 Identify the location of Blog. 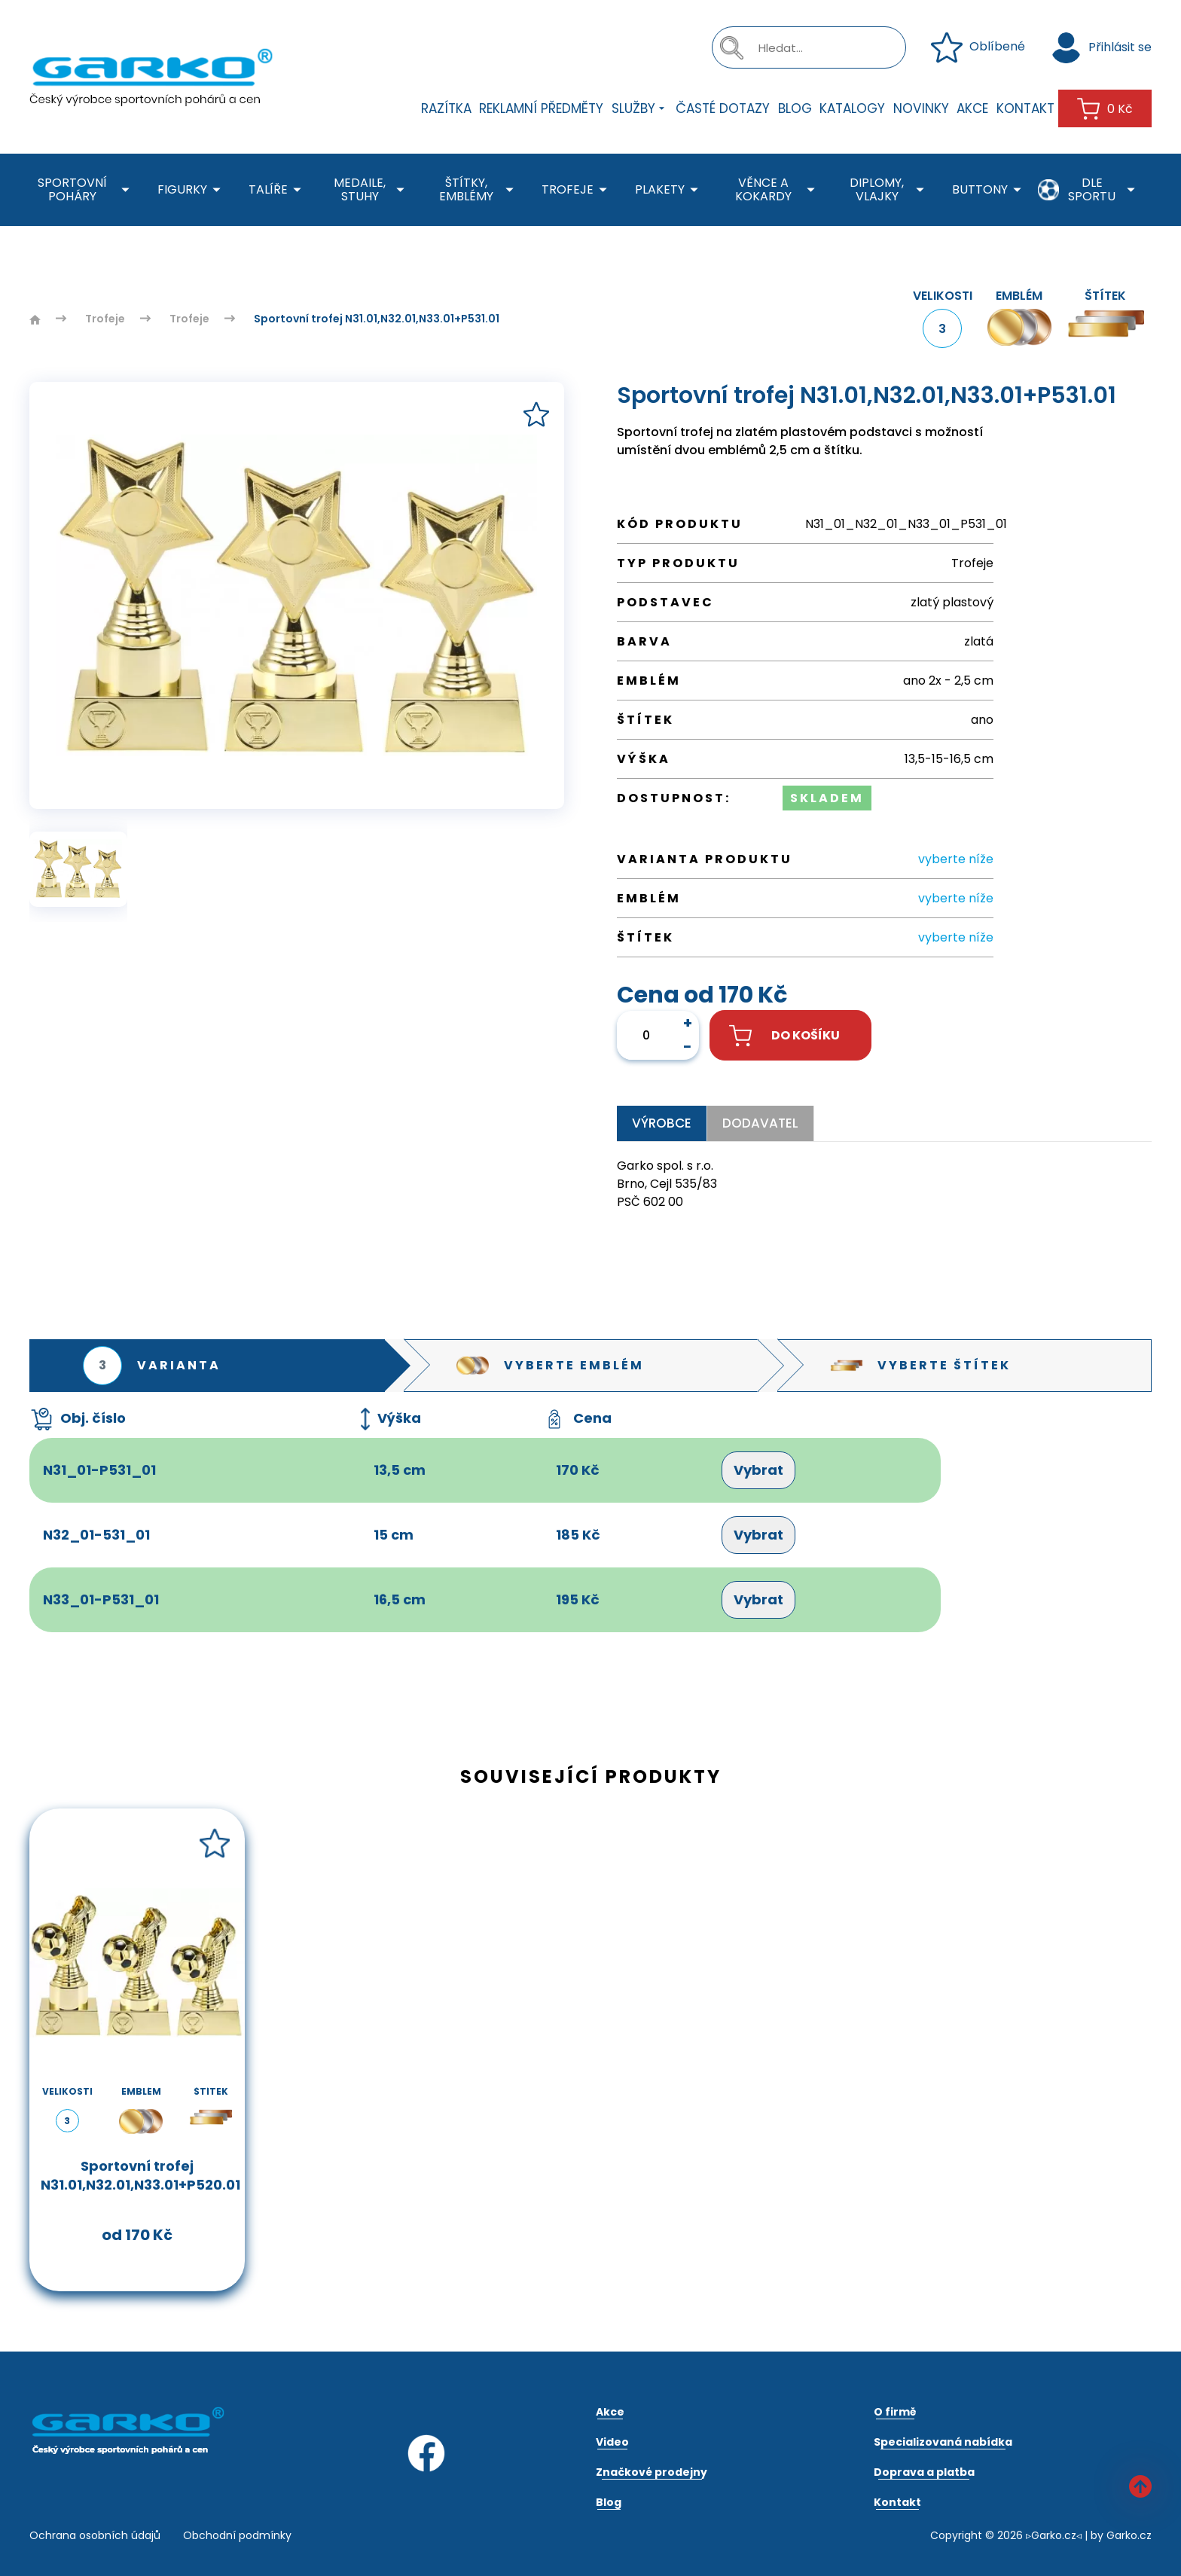
(795, 108).